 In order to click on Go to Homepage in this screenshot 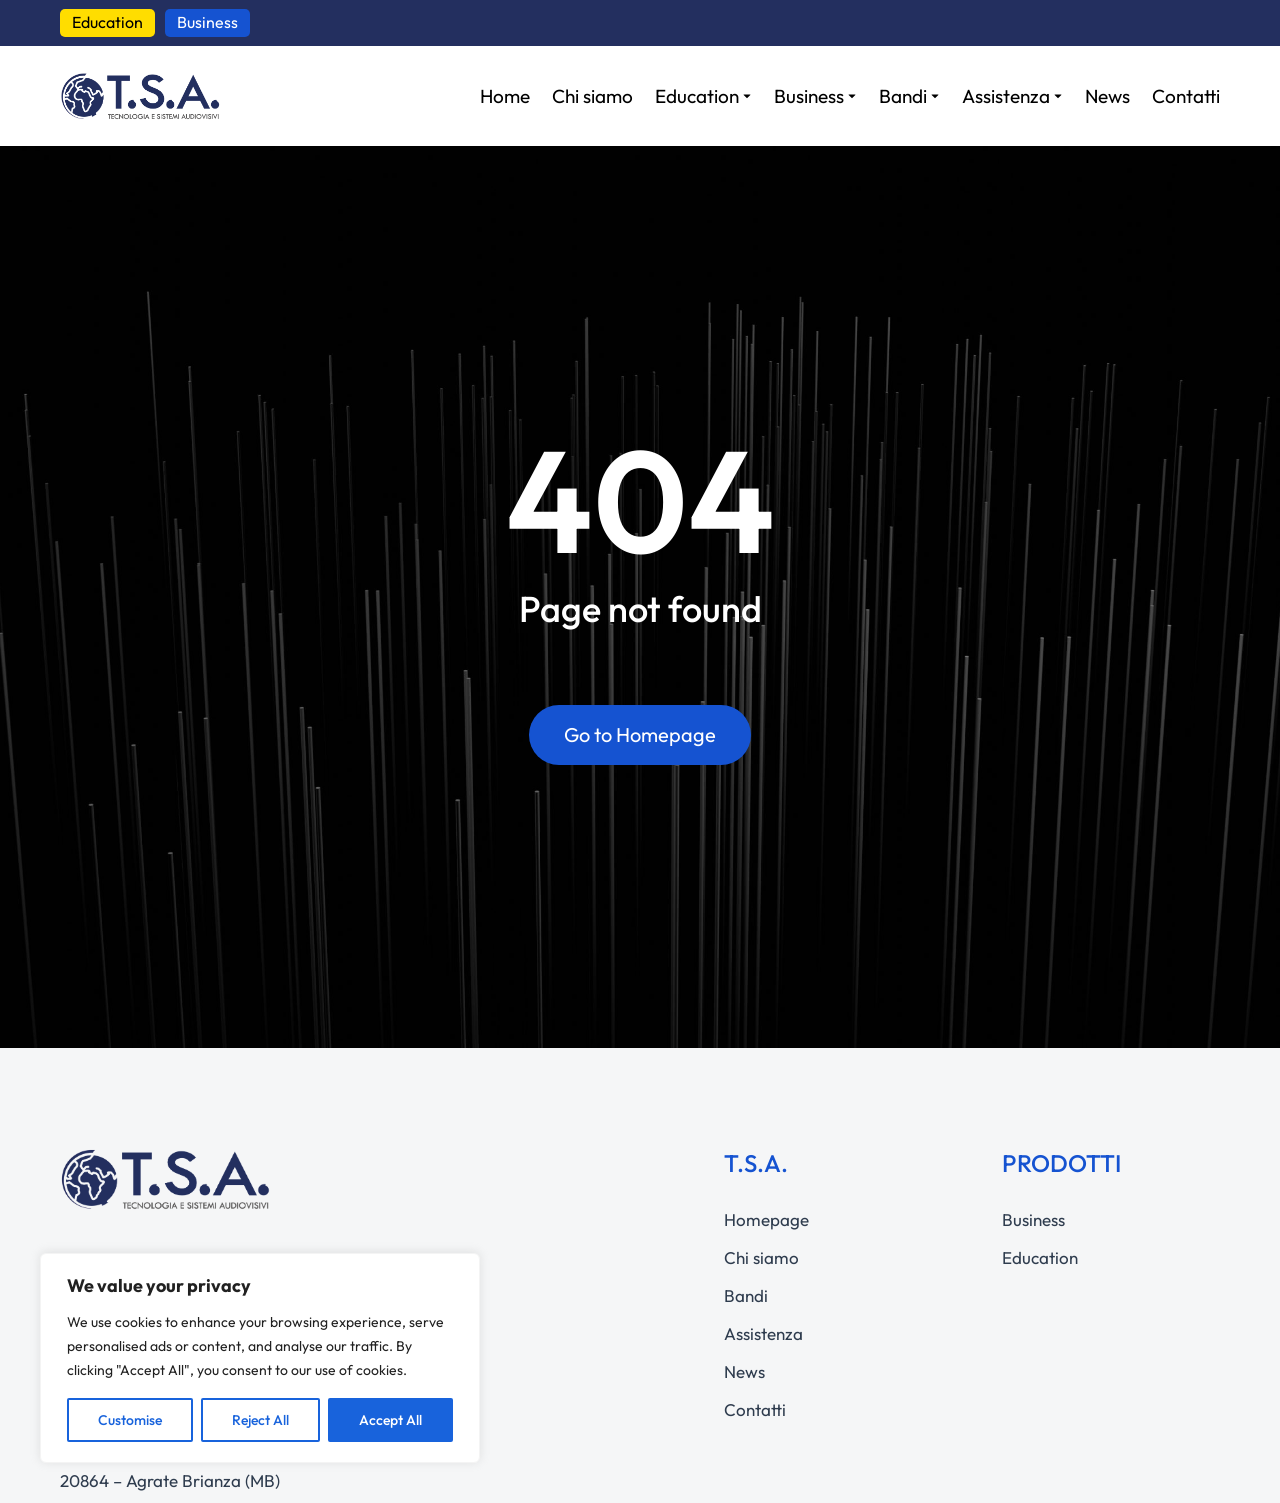, I will do `click(640, 734)`.